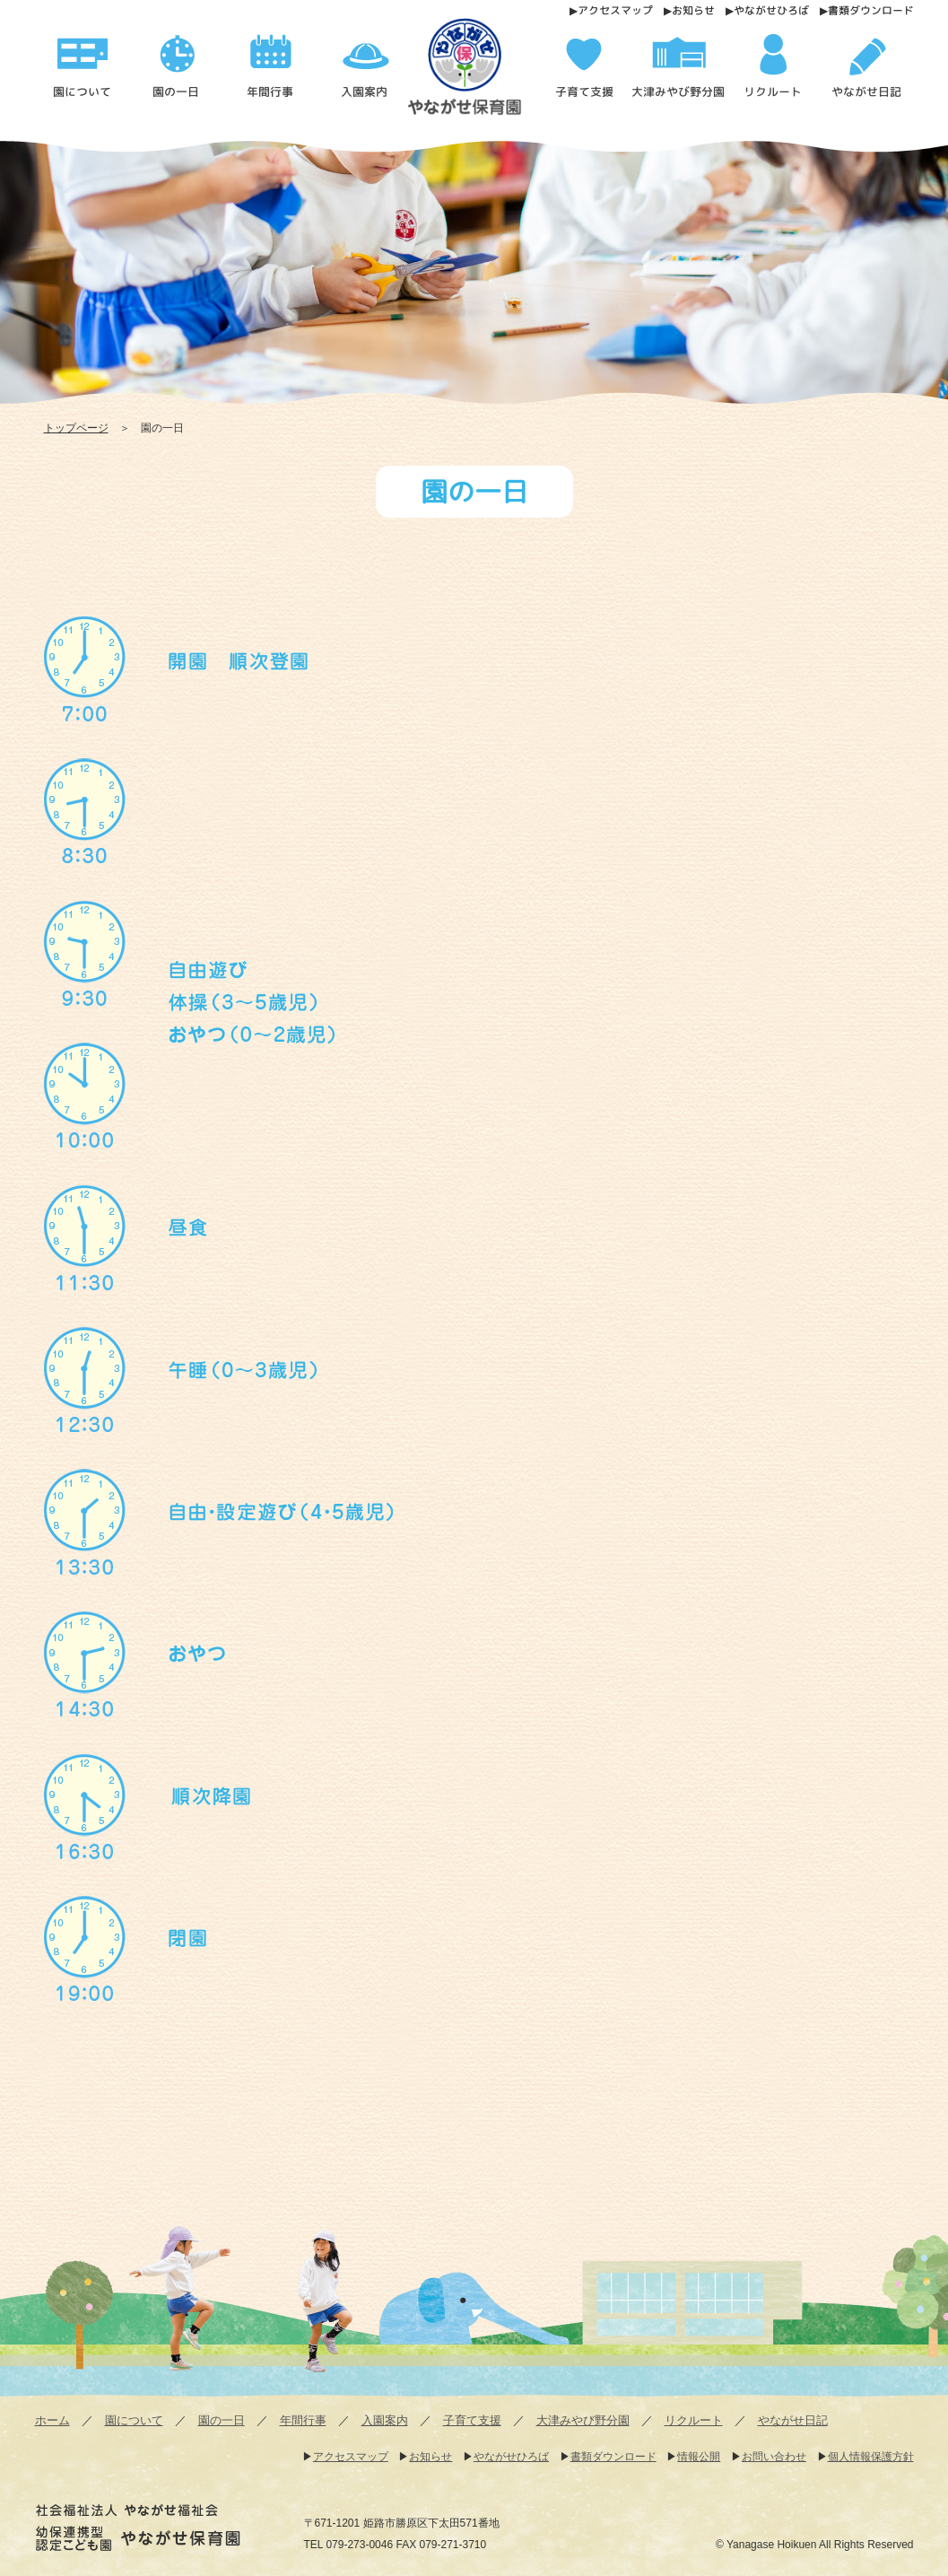  Describe the element at coordinates (52, 2420) in the screenshot. I see `ホーム` at that location.